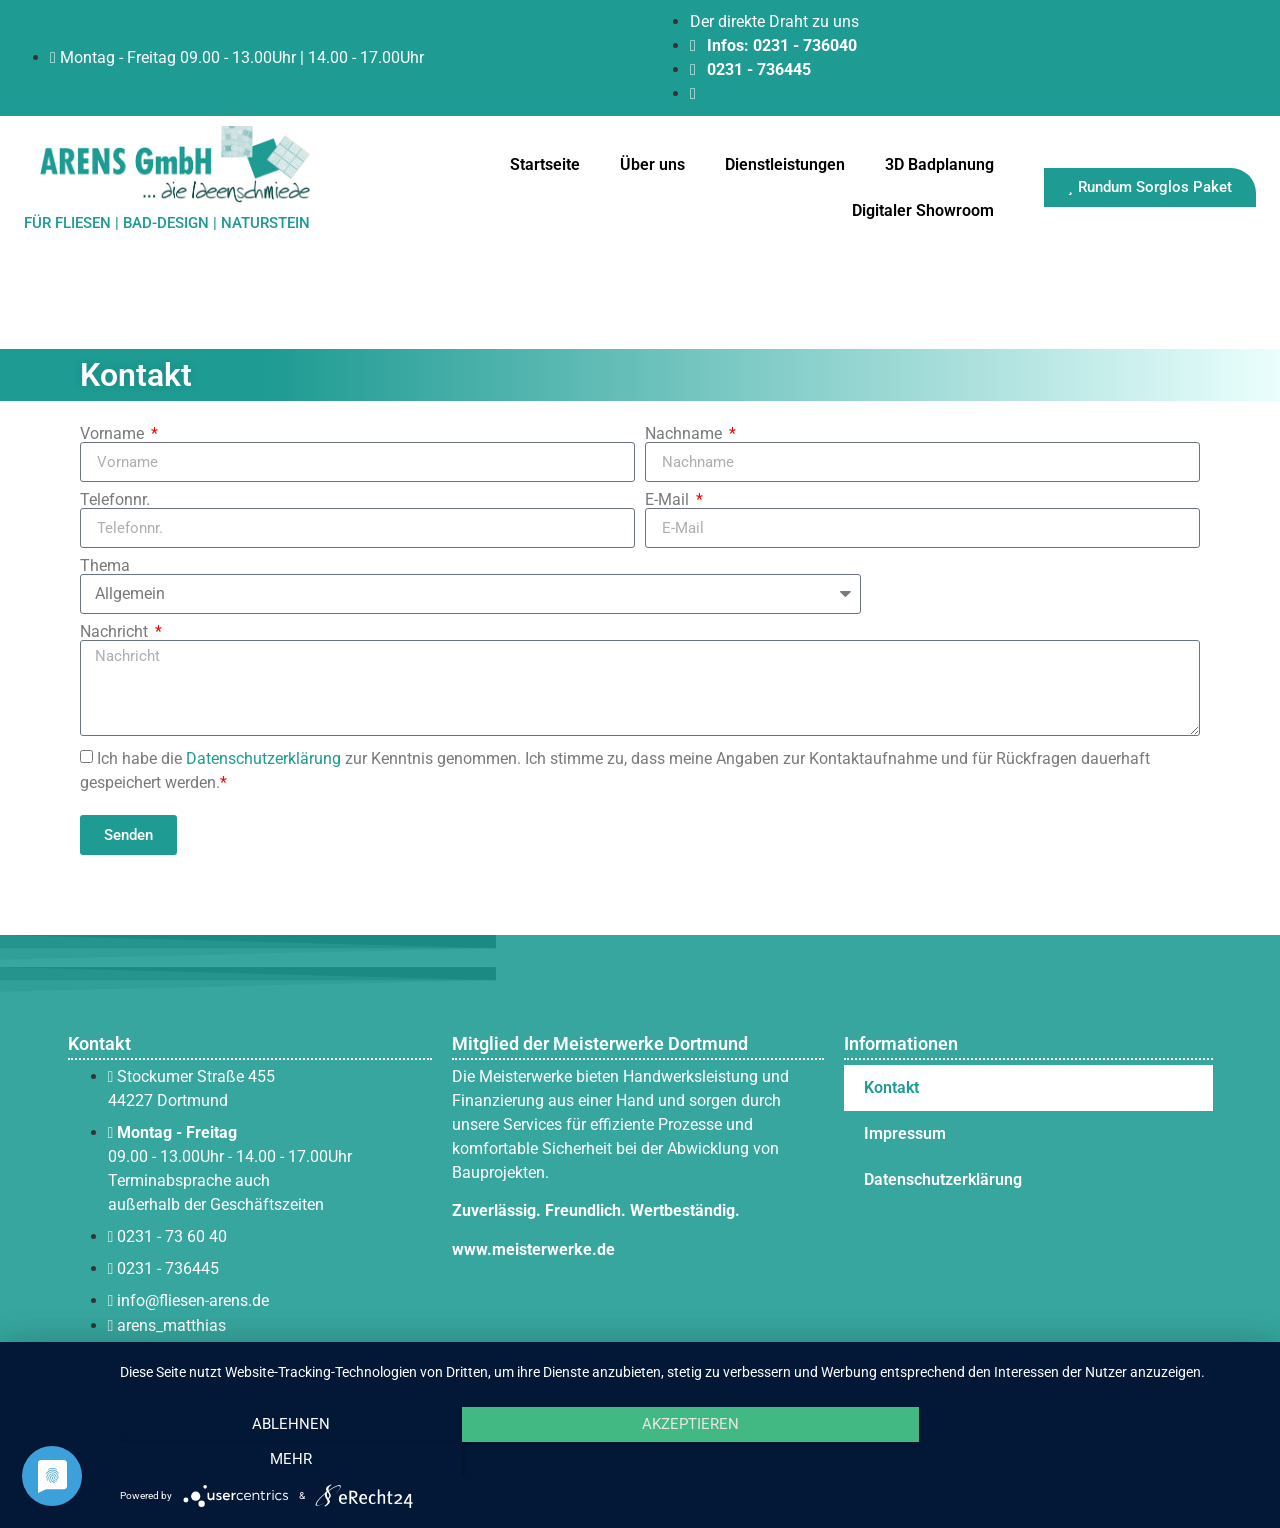  I want to click on Startseite, so click(545, 164).